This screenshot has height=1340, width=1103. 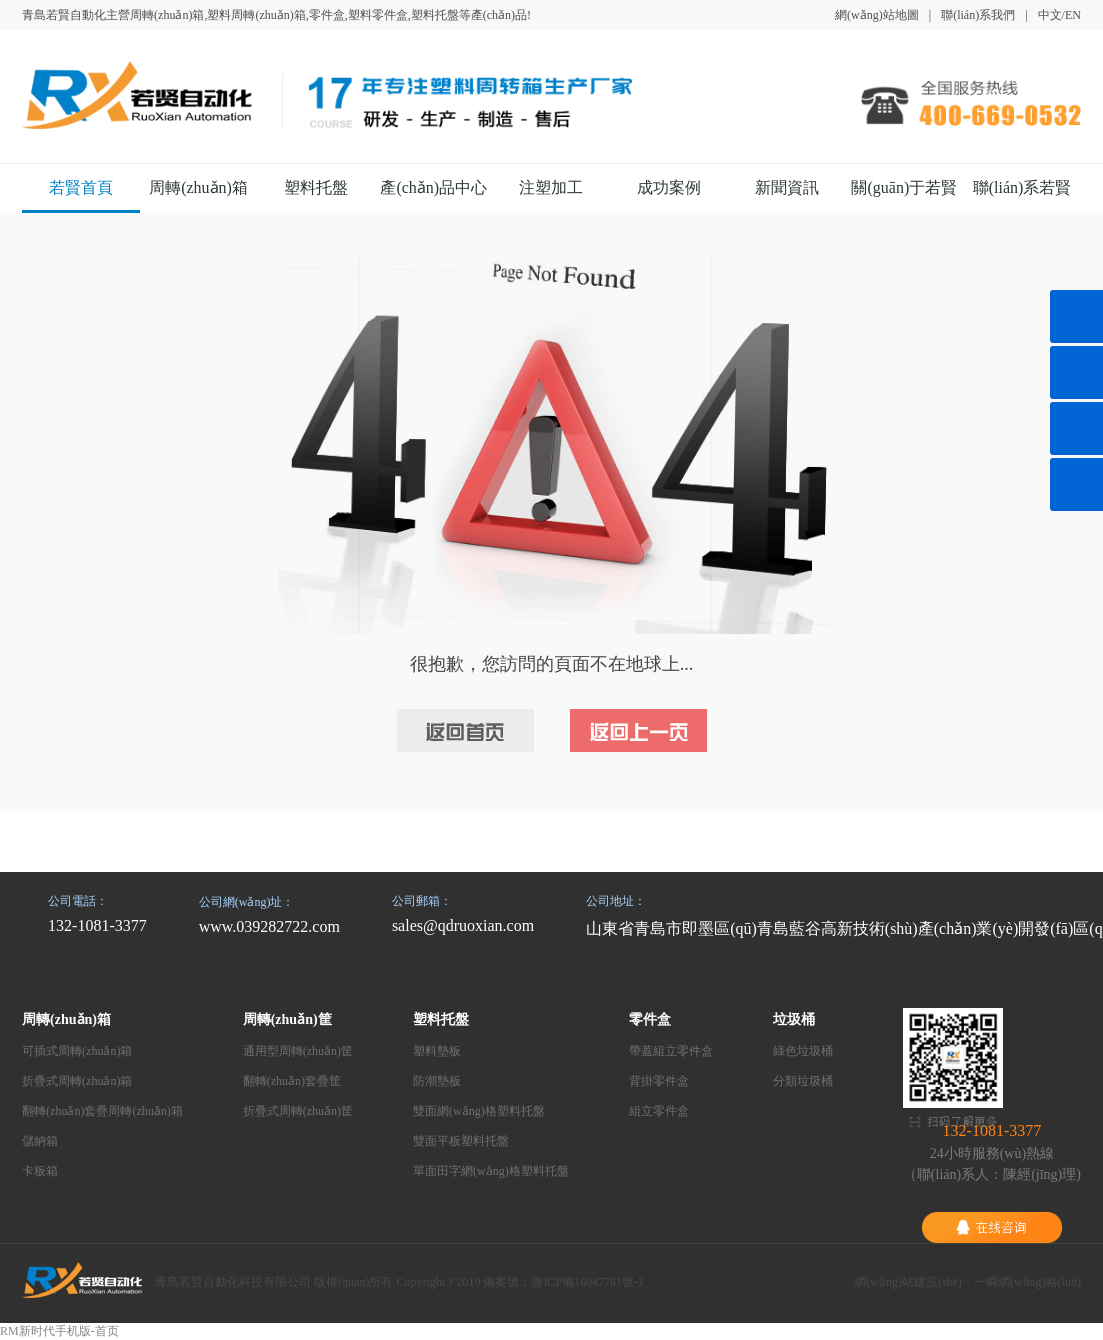 I want to click on RM新时代手机版-首页, so click(x=59, y=1331).